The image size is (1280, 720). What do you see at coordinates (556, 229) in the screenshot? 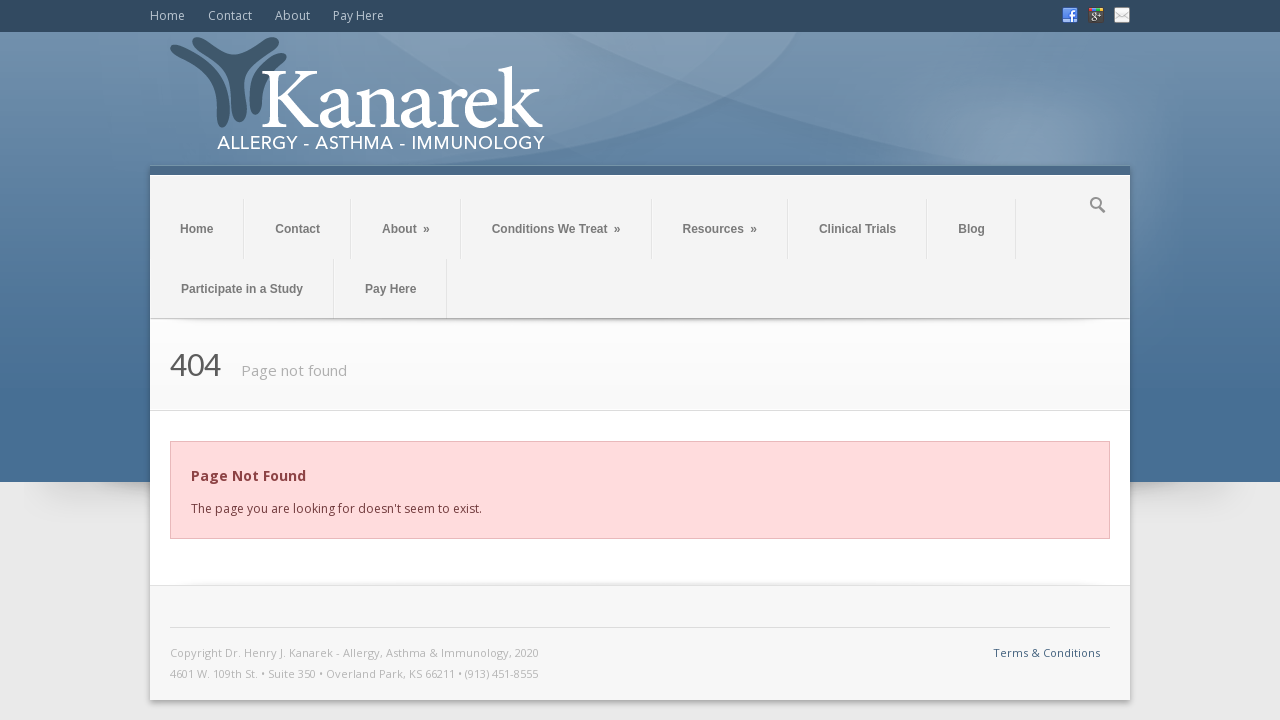
I see `Conditions We Treat` at bounding box center [556, 229].